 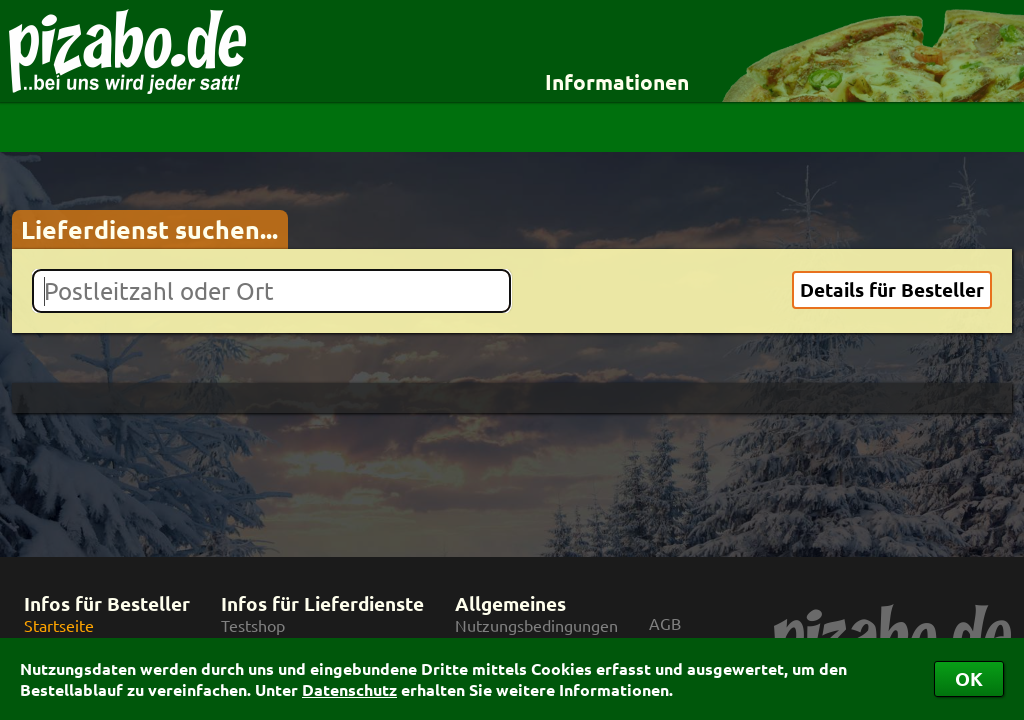 I want to click on OK, so click(x=969, y=678).